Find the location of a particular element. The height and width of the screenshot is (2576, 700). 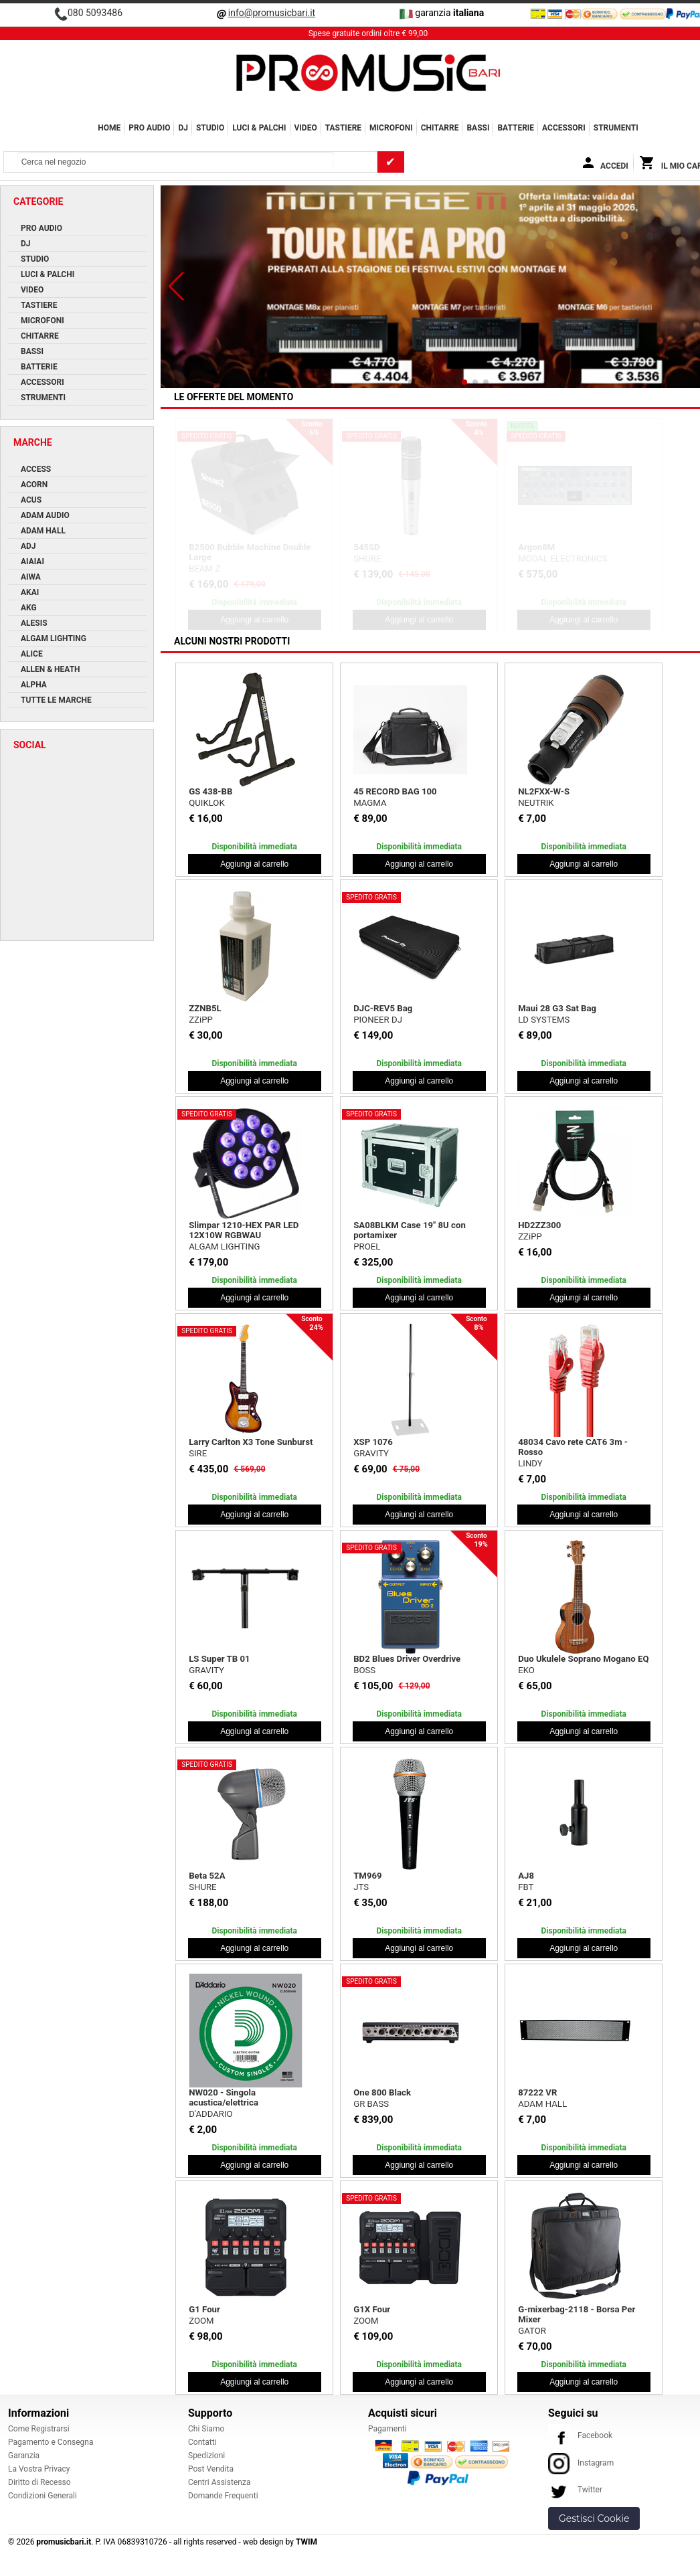

LD SYSTEMS is located at coordinates (544, 1020).